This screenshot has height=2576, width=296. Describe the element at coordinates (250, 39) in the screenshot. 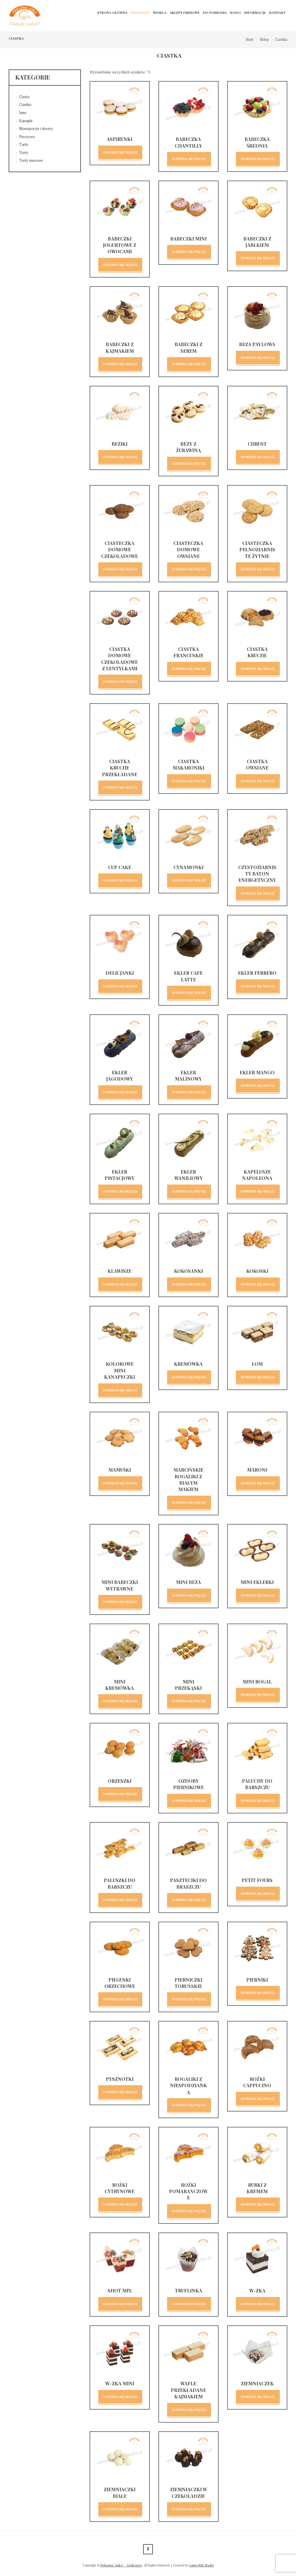

I see `Start` at that location.